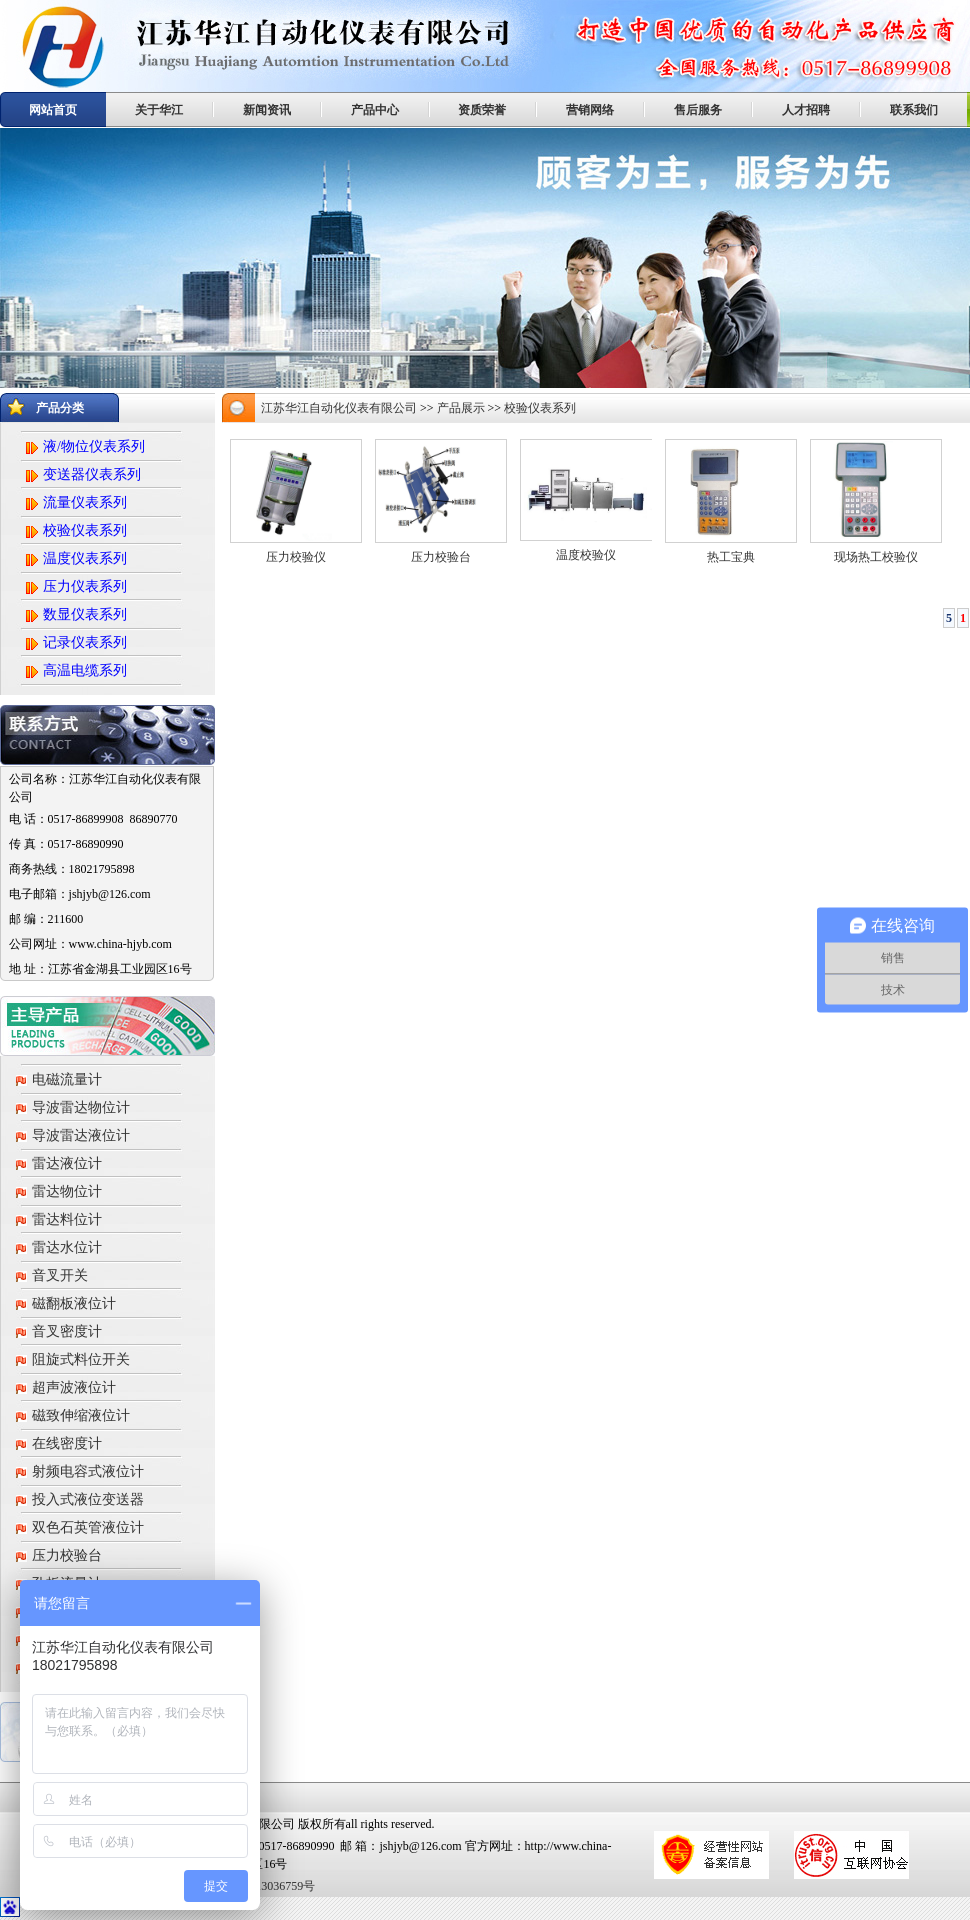 The image size is (970, 1920). I want to click on 电磁流量计, so click(67, 1079).